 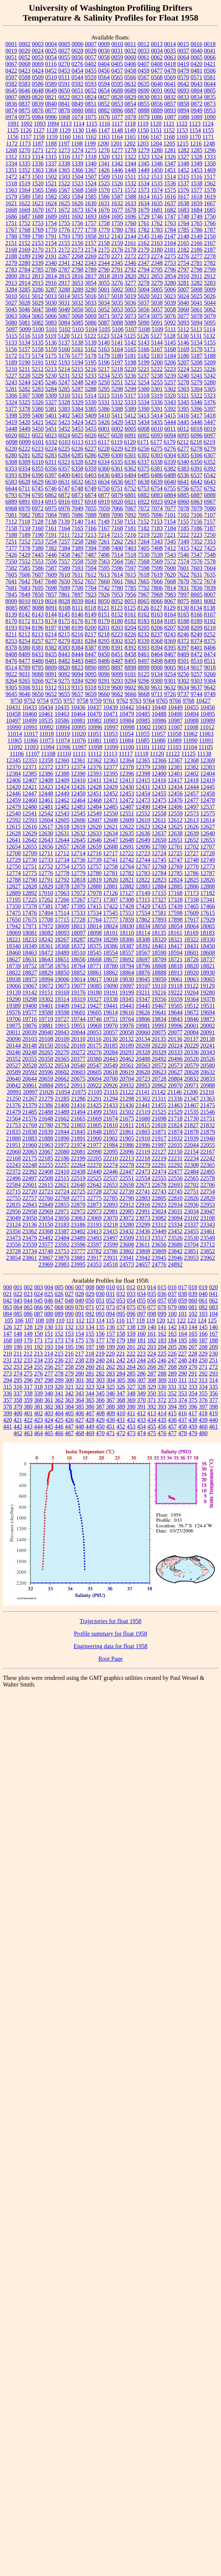 What do you see at coordinates (46, 846) in the screenshot?
I see `12656` at bounding box center [46, 846].